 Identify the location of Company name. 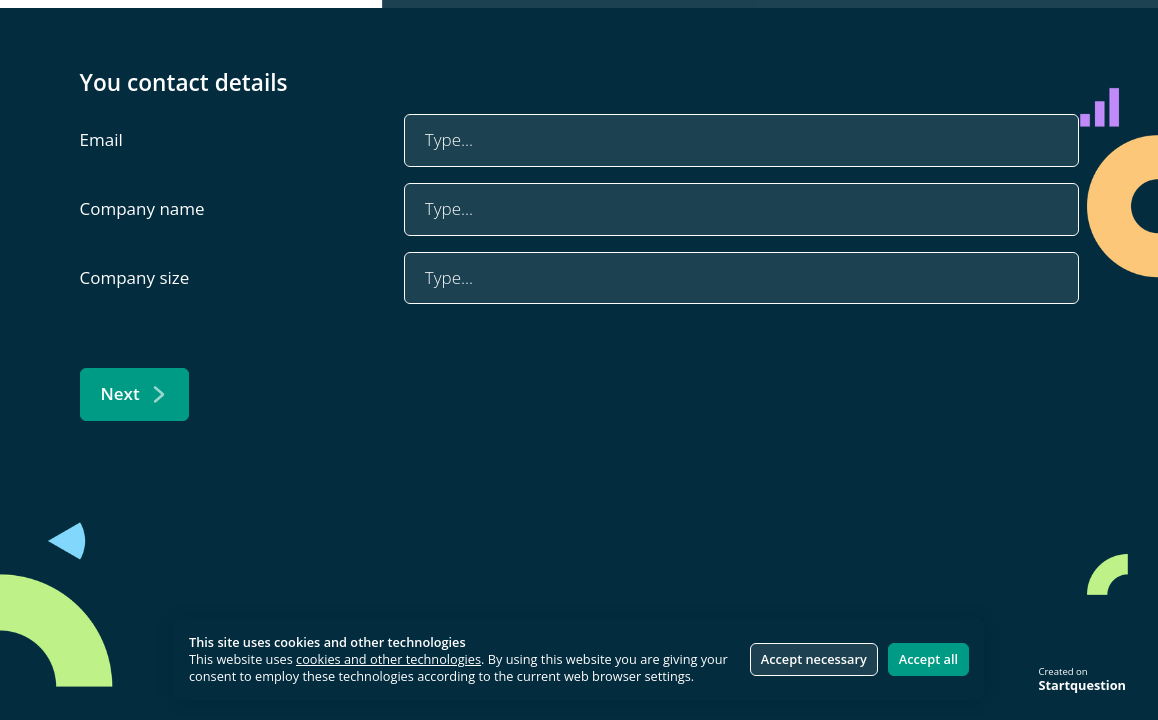
(142, 209).